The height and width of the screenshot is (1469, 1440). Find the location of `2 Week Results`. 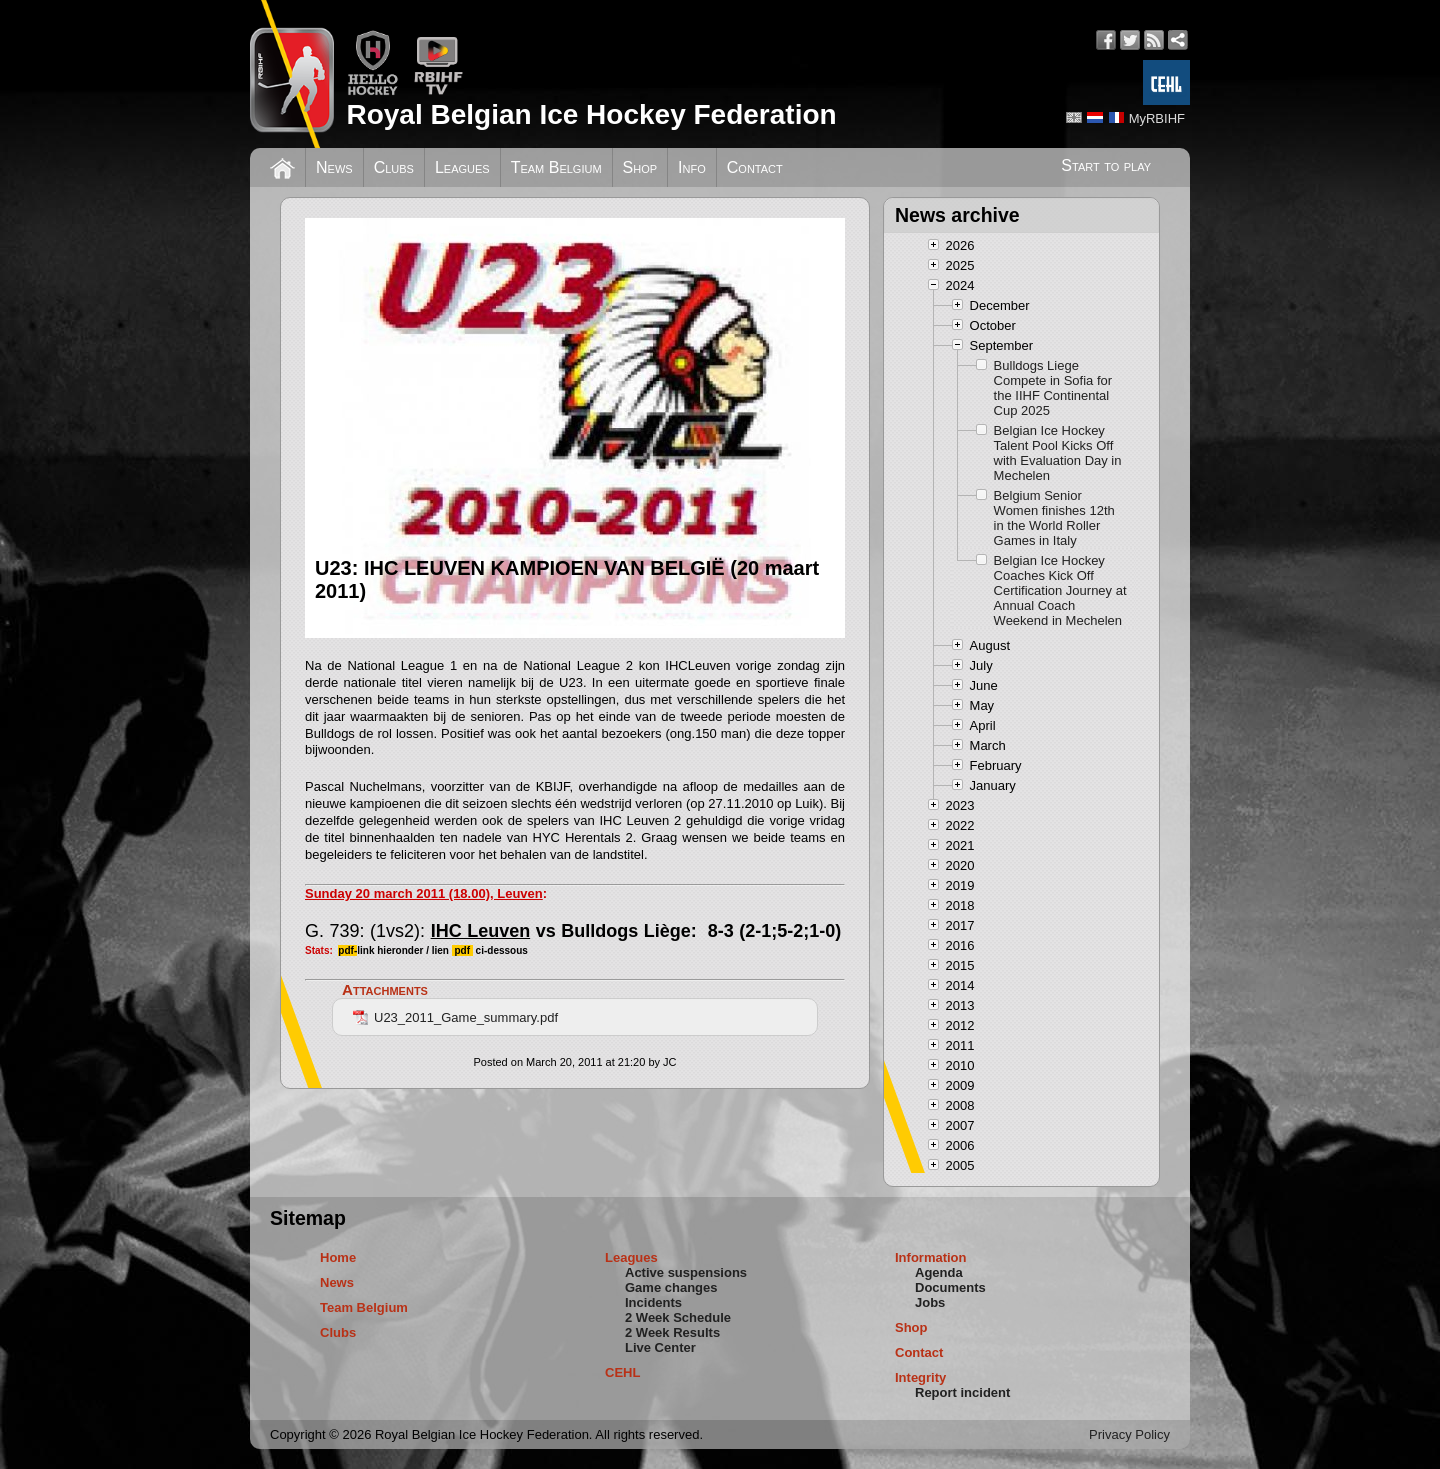

2 Week Results is located at coordinates (672, 1332).